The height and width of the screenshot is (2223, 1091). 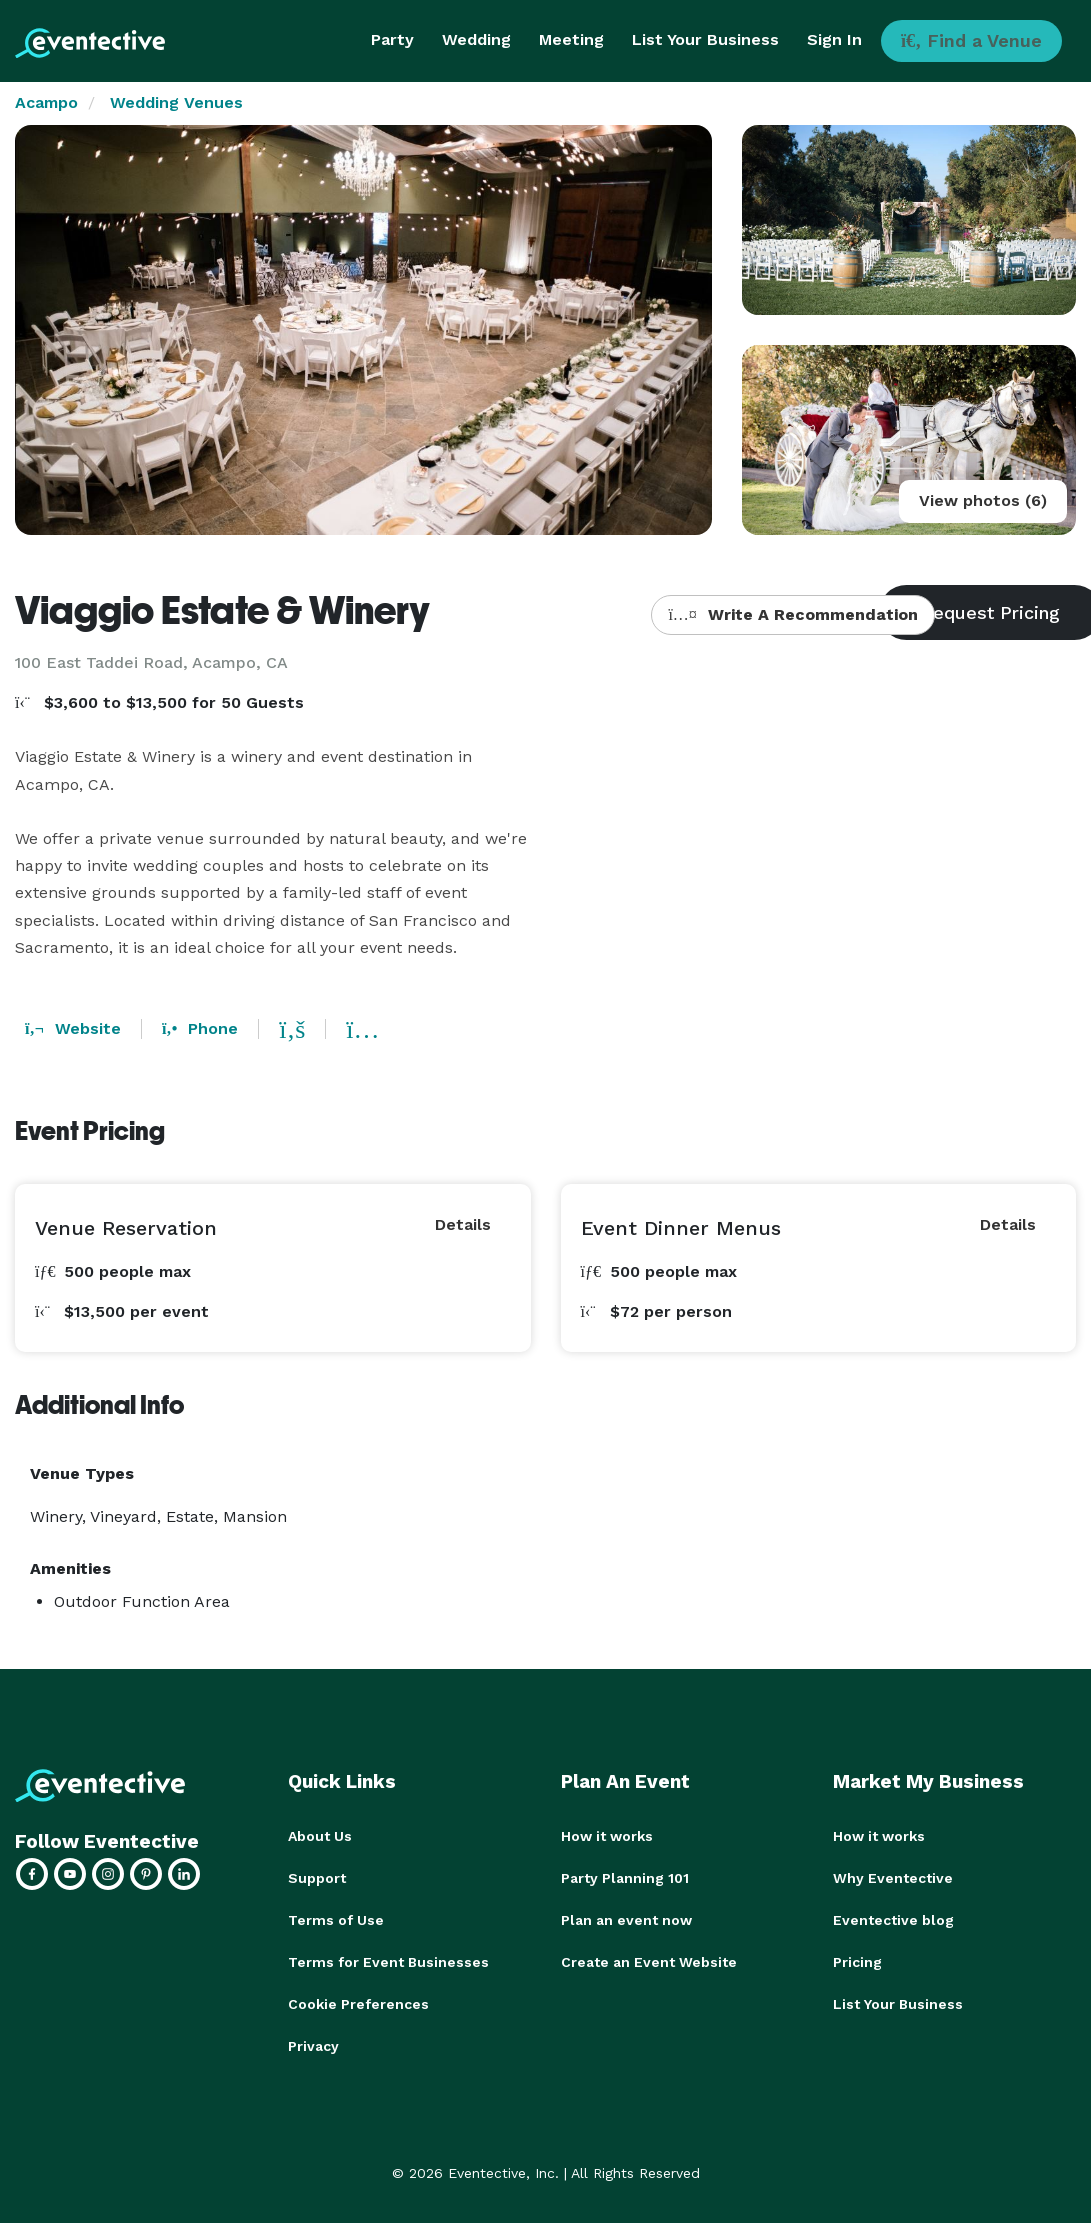 What do you see at coordinates (626, 1920) in the screenshot?
I see `Plan an event now` at bounding box center [626, 1920].